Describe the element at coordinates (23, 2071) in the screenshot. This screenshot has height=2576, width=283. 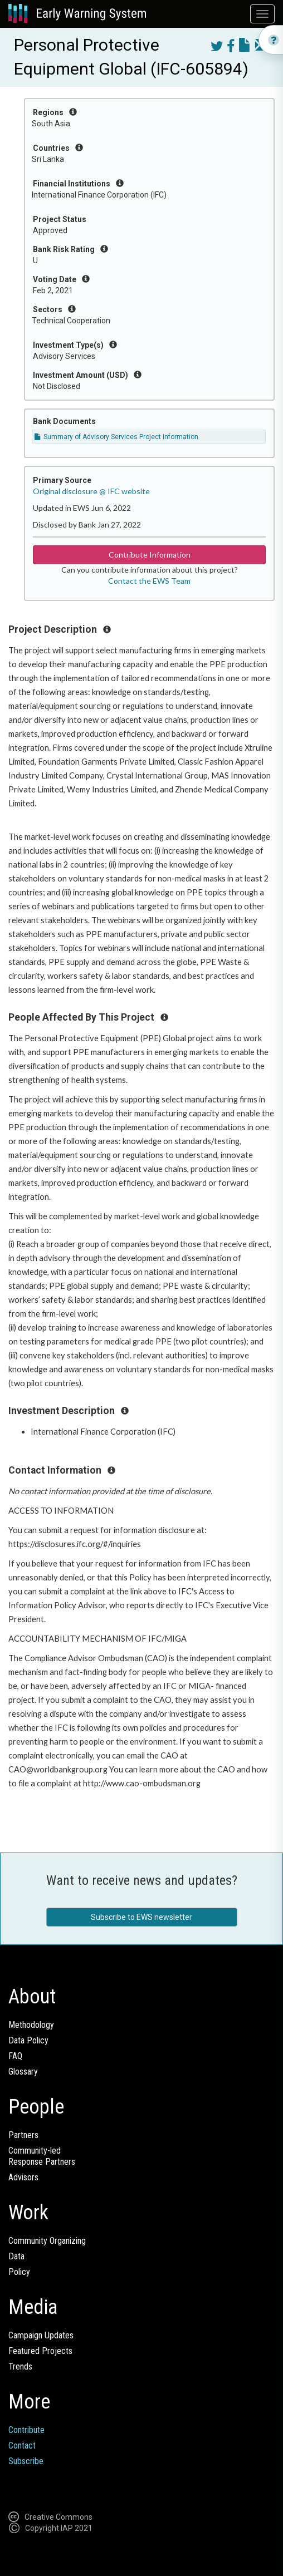
I see `Glossary` at that location.